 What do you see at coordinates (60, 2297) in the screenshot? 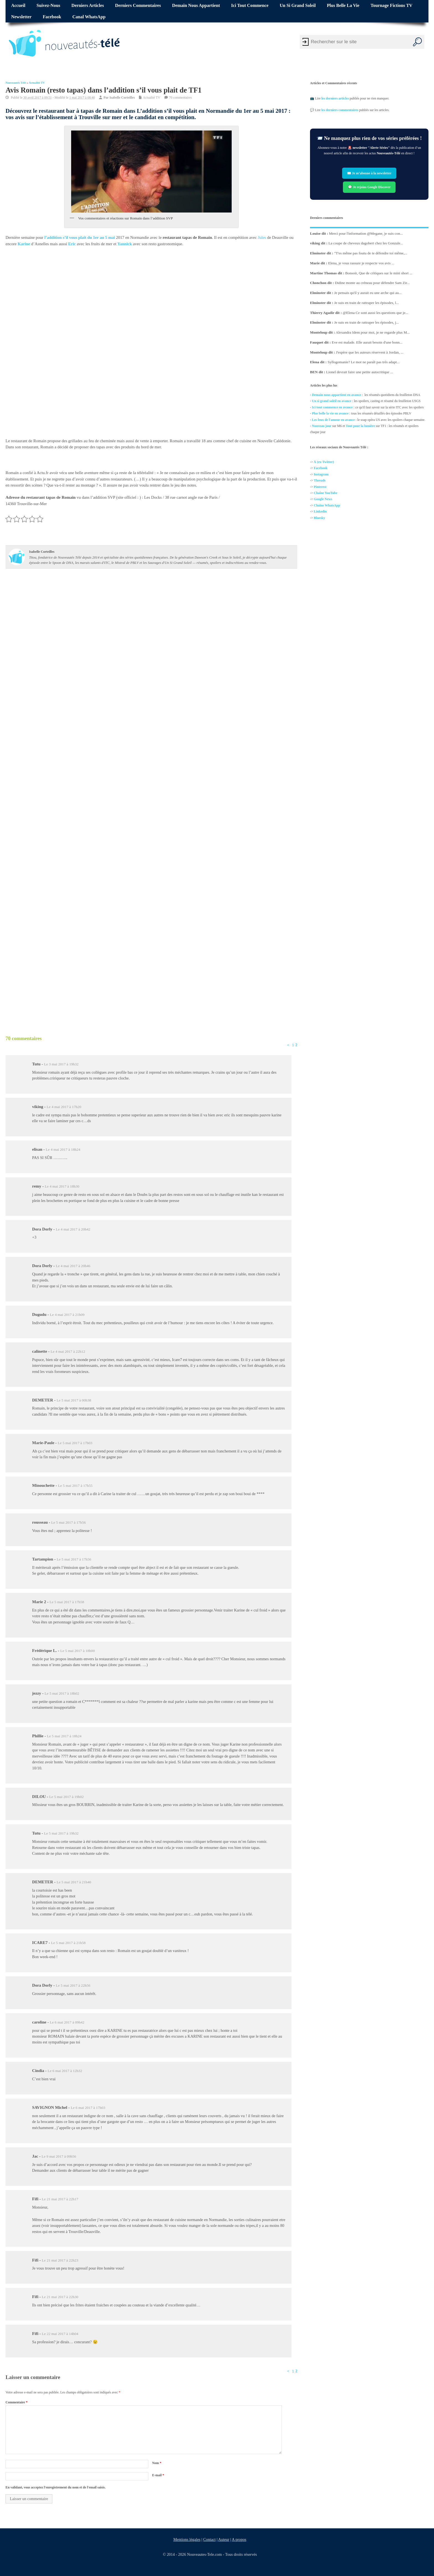
I see `Le 21 mai 2017 à 22h30` at bounding box center [60, 2297].